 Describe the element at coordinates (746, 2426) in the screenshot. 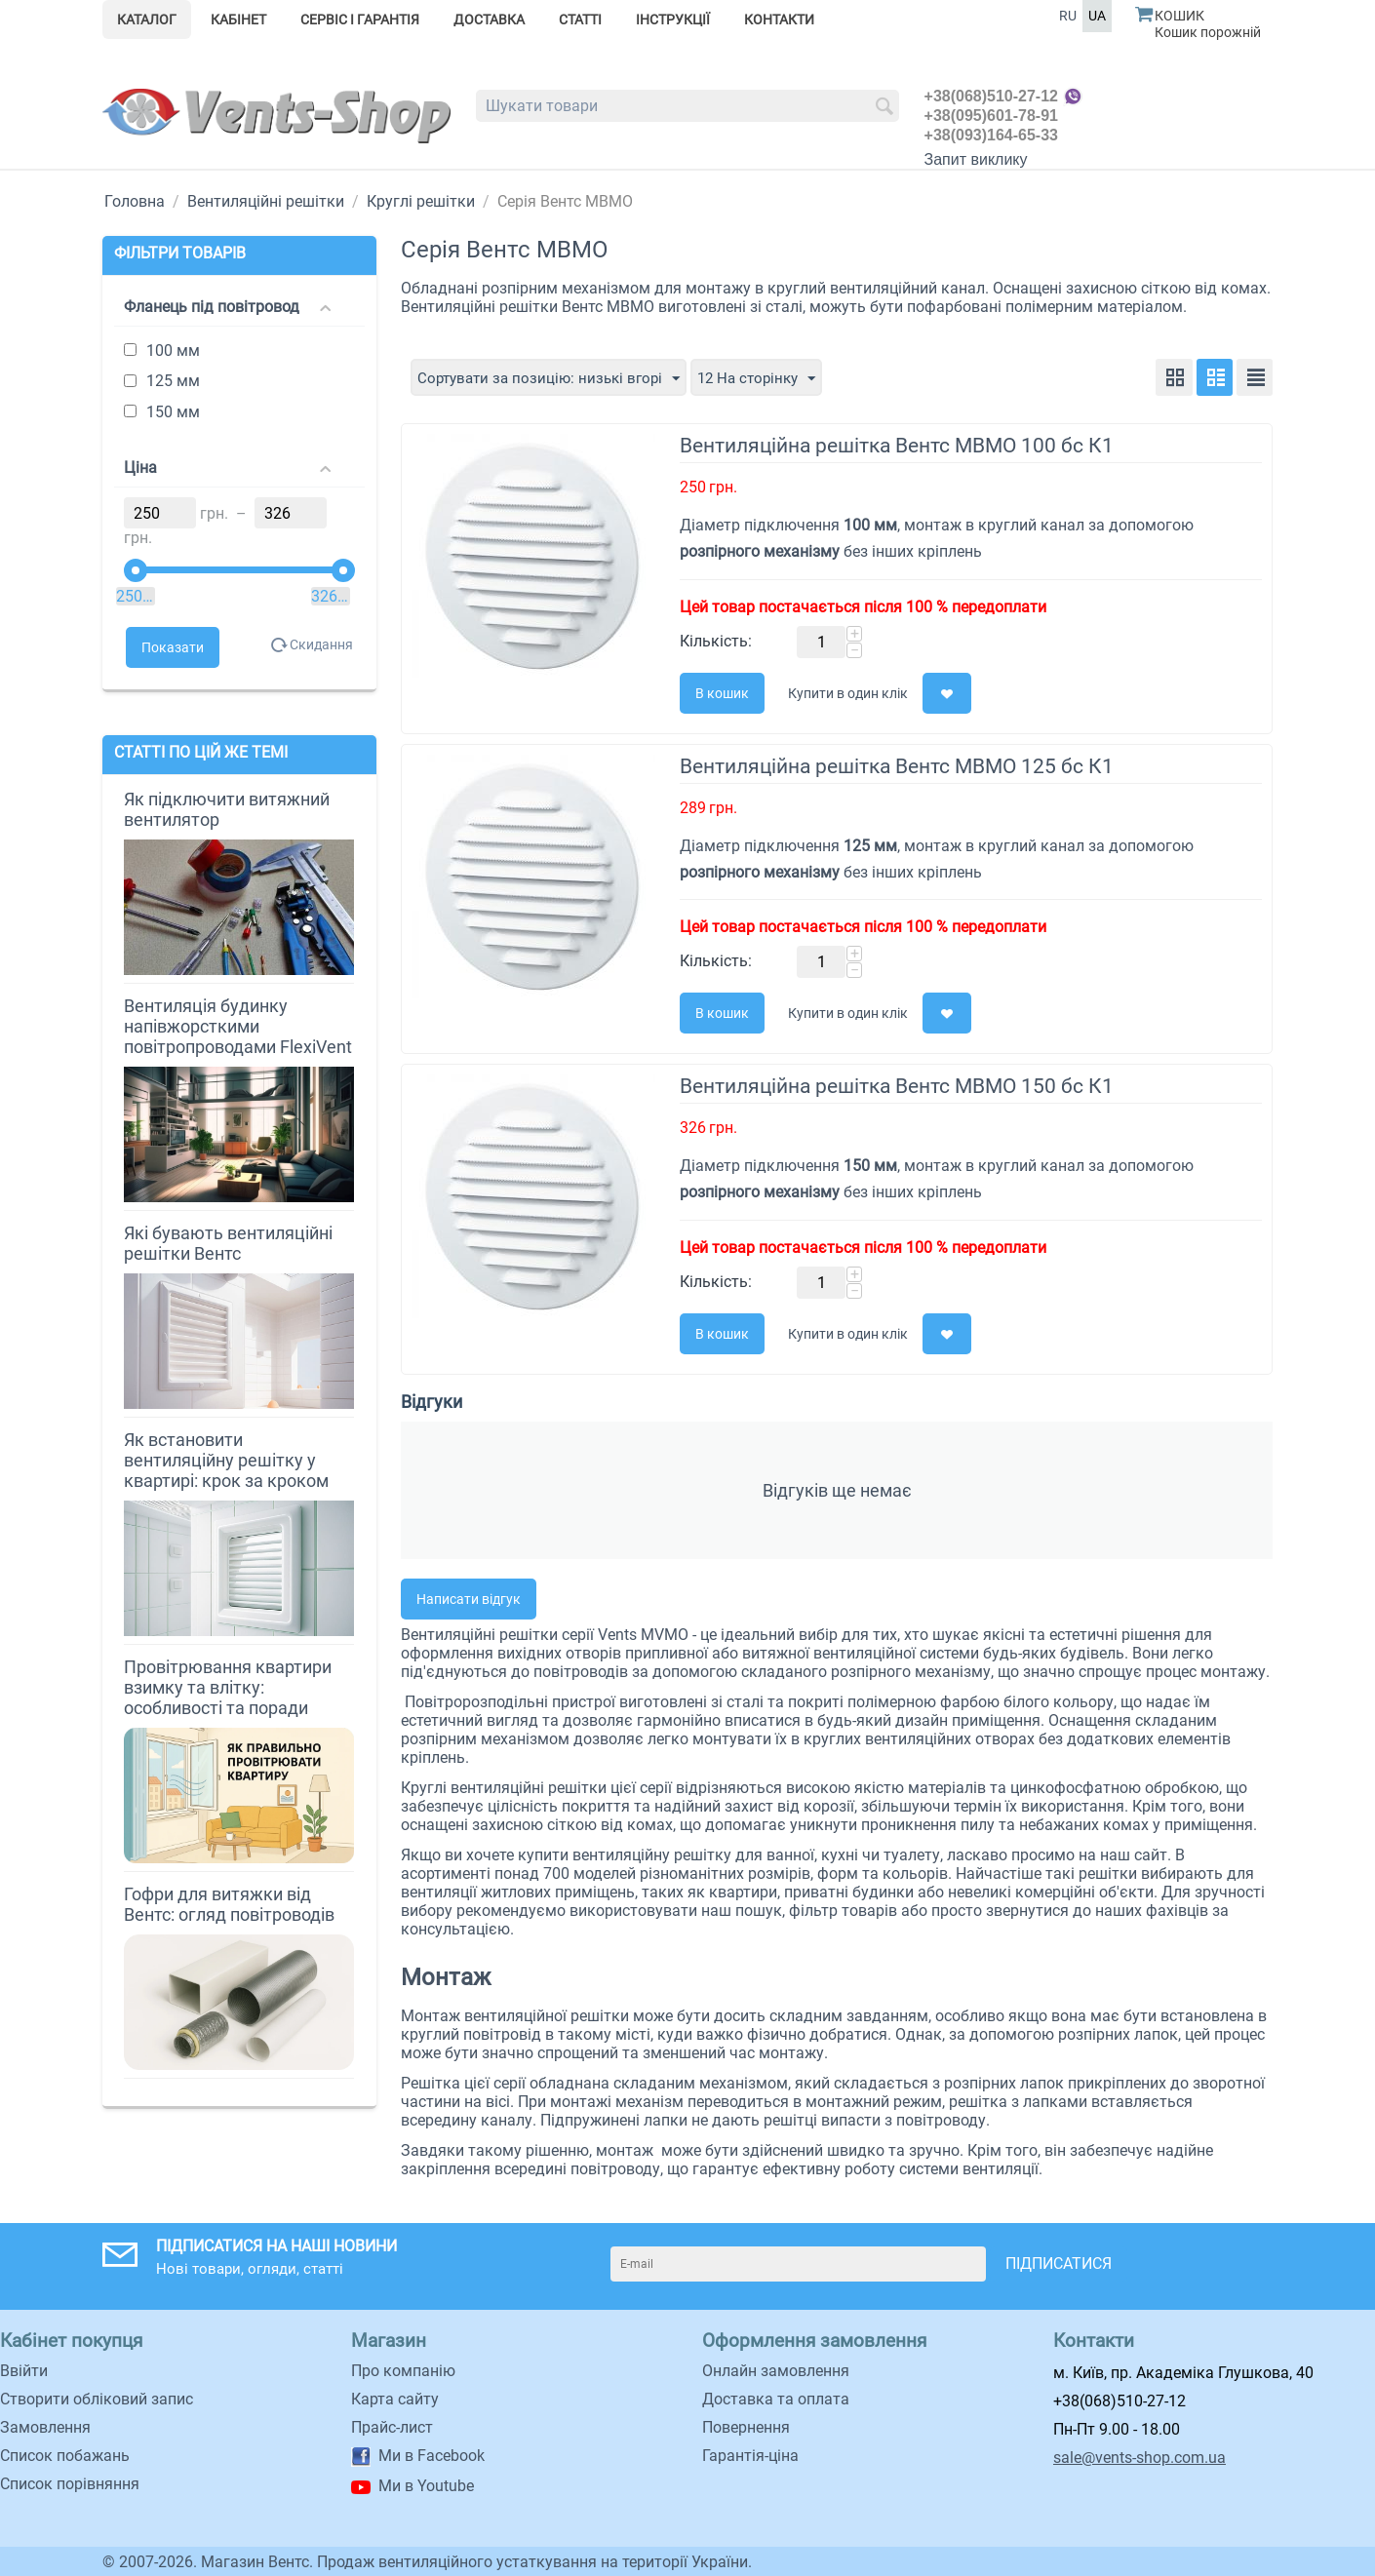

I see `Повернення` at that location.